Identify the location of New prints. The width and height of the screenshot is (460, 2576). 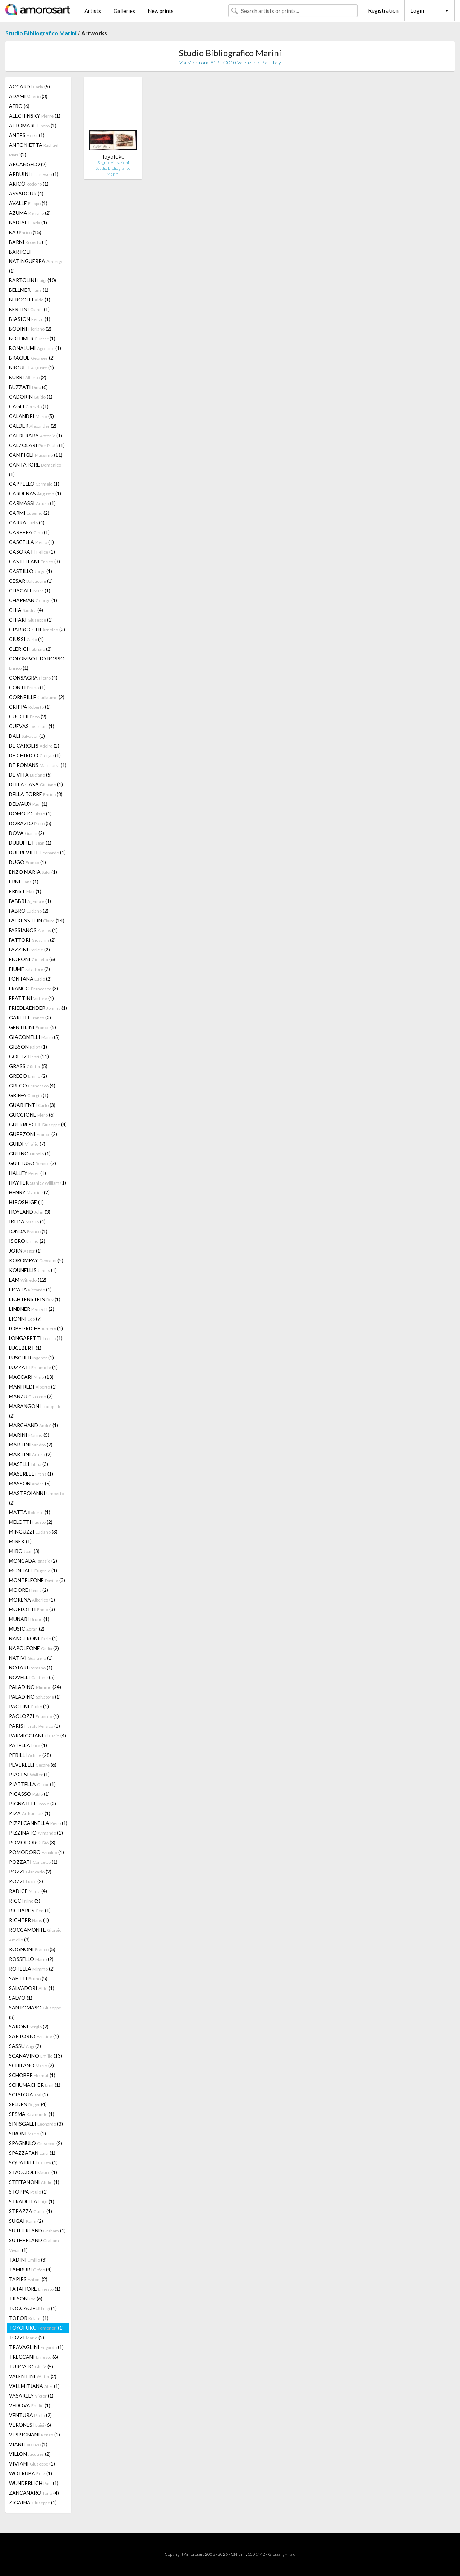
(161, 11).